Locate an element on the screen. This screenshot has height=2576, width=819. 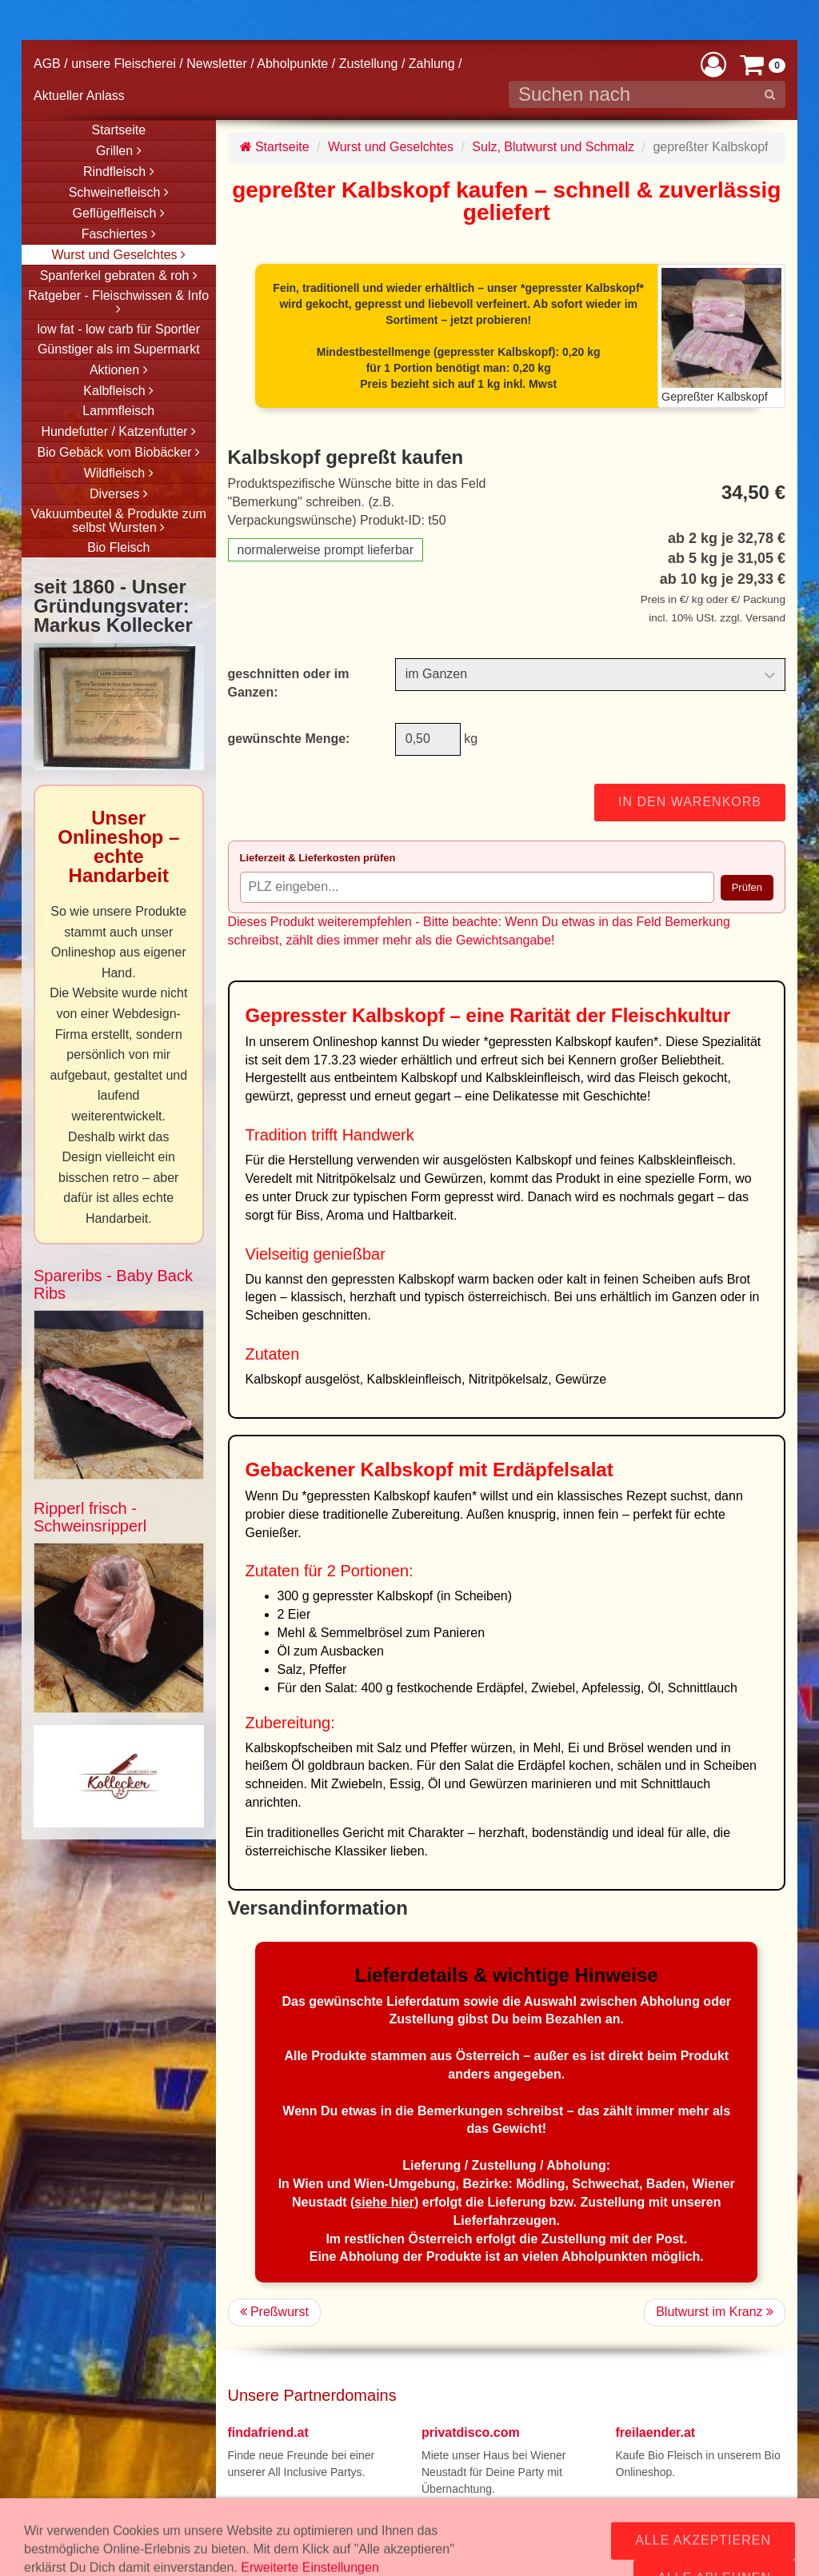
Wurst und Geselchtes is located at coordinates (390, 147).